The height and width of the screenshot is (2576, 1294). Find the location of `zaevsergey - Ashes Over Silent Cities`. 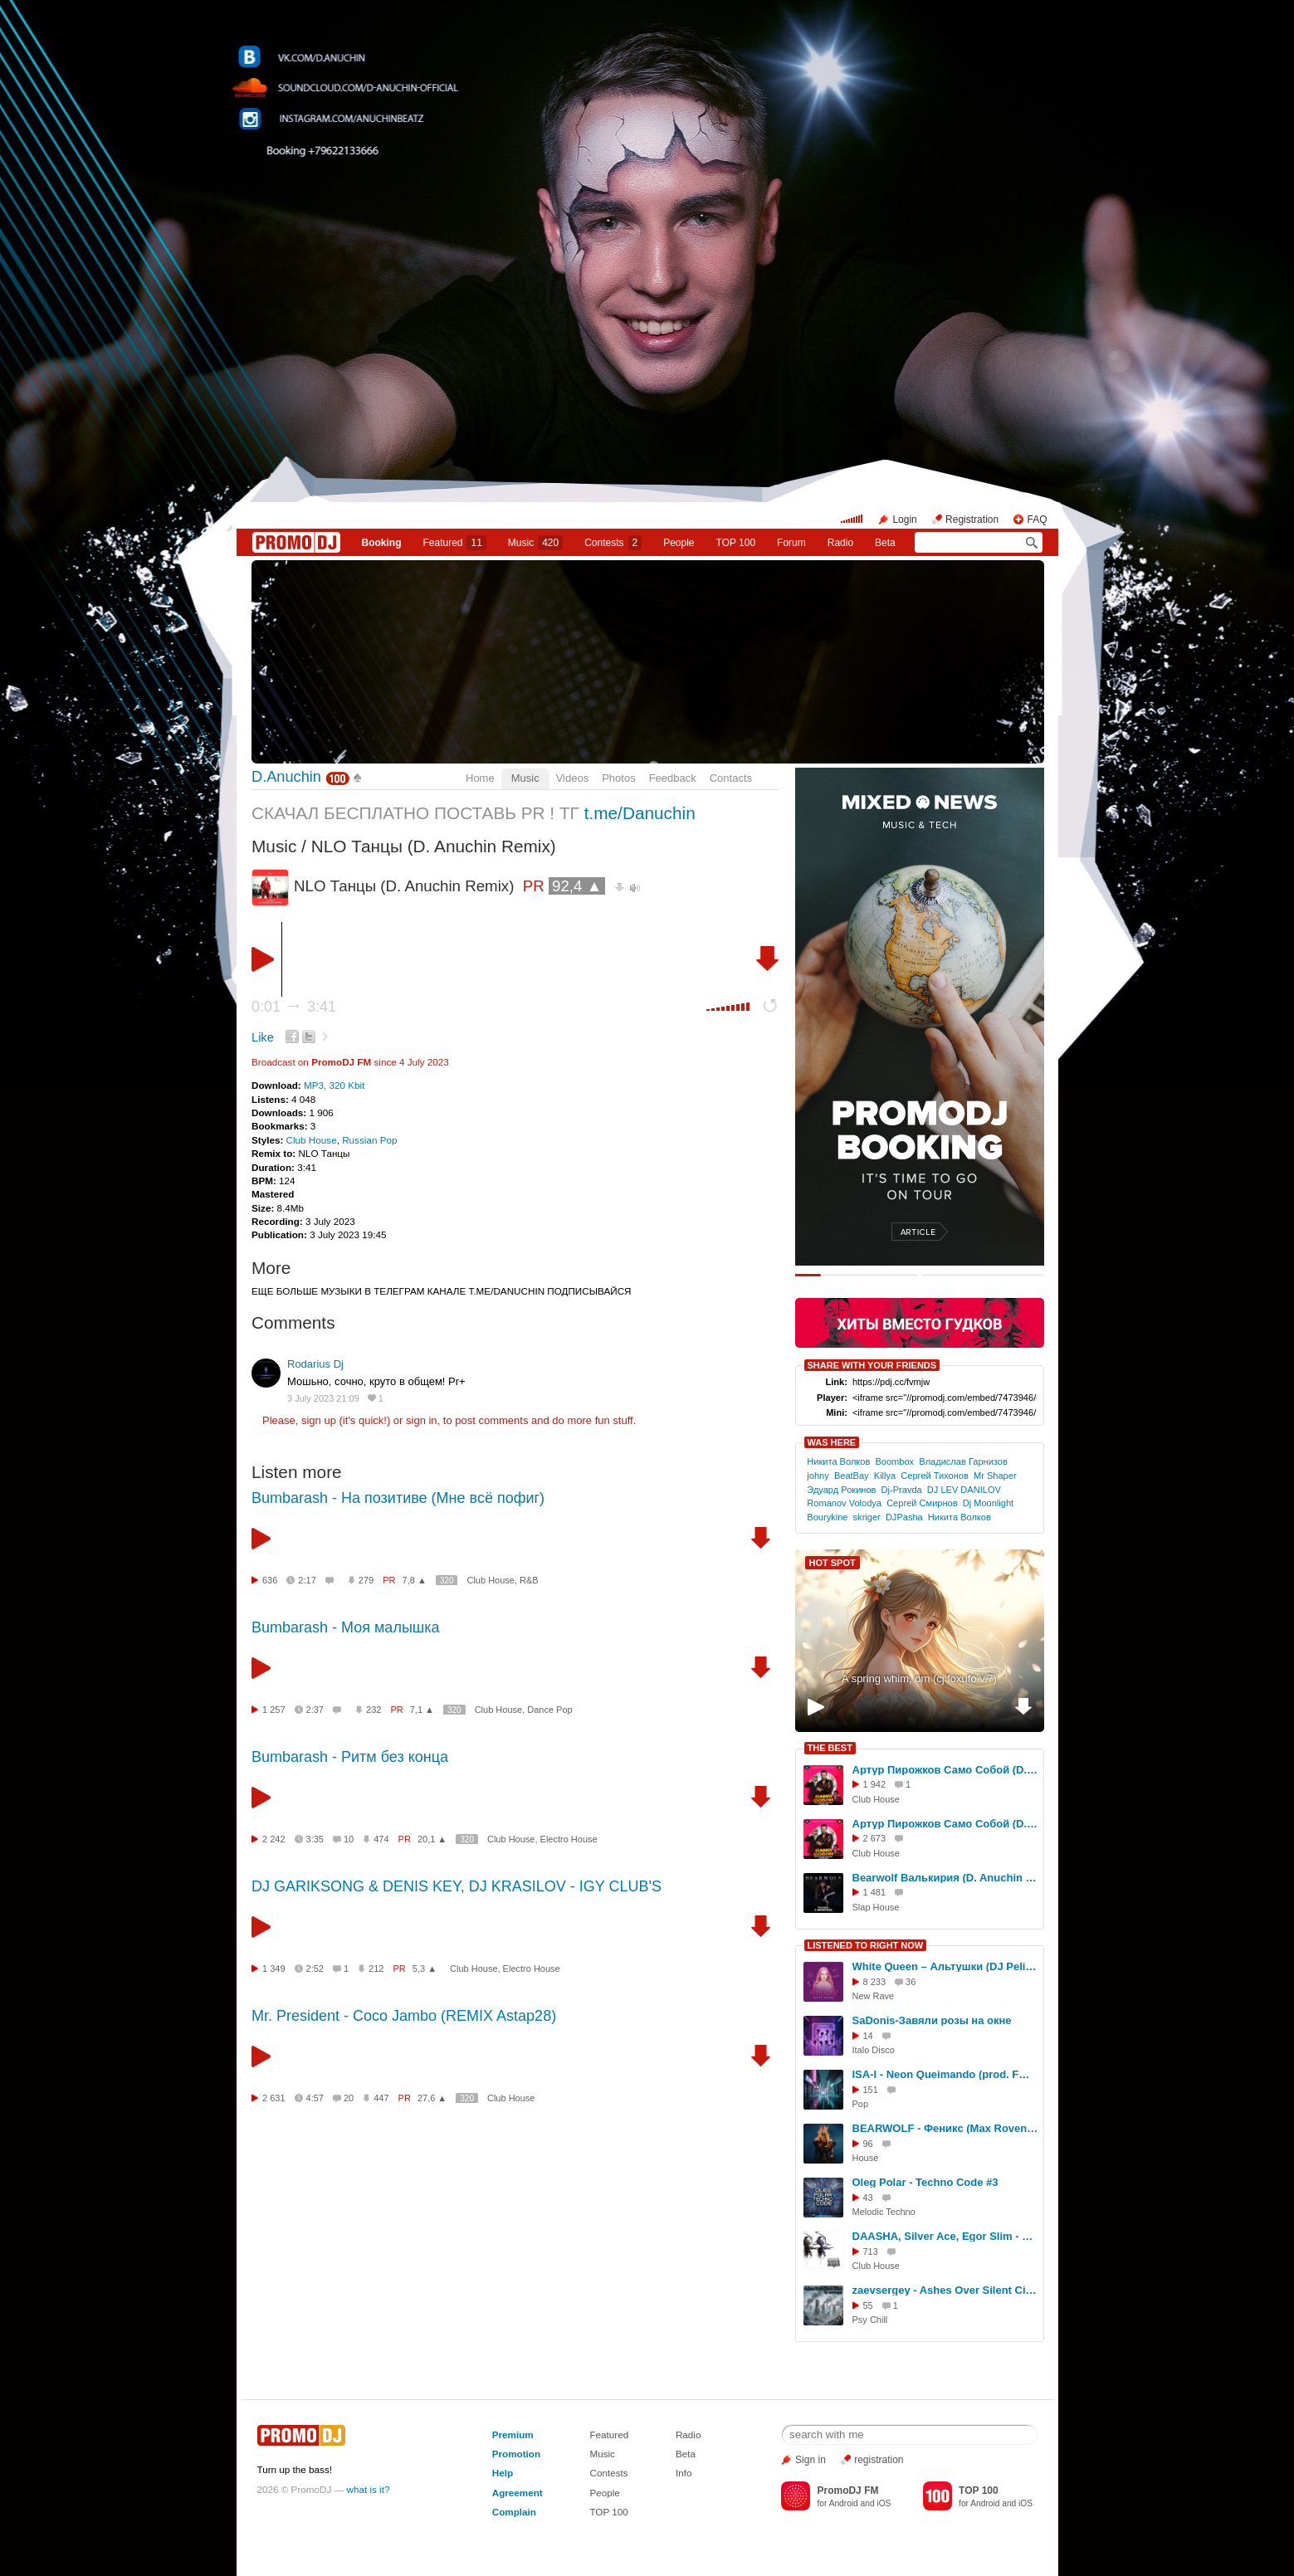

zaevsergey - Ashes Over Silent Cities is located at coordinates (945, 2290).